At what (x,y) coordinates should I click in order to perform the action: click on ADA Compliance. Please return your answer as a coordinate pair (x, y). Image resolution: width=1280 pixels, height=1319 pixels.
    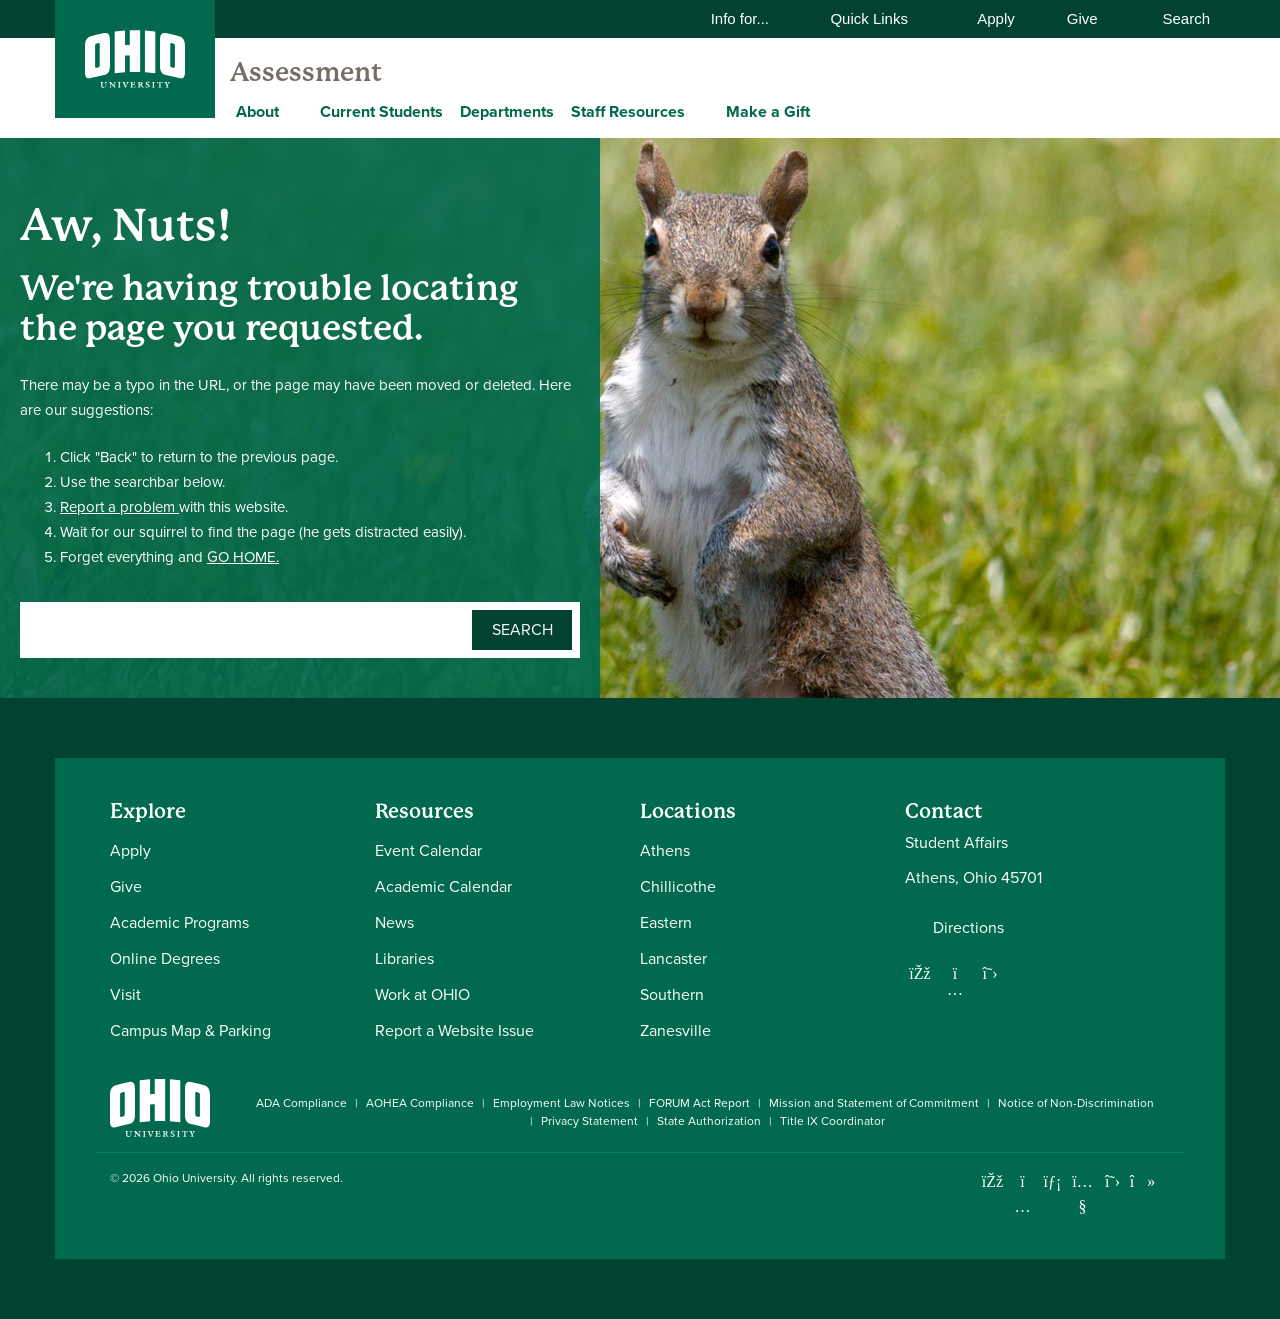
    Looking at the image, I should click on (301, 1103).